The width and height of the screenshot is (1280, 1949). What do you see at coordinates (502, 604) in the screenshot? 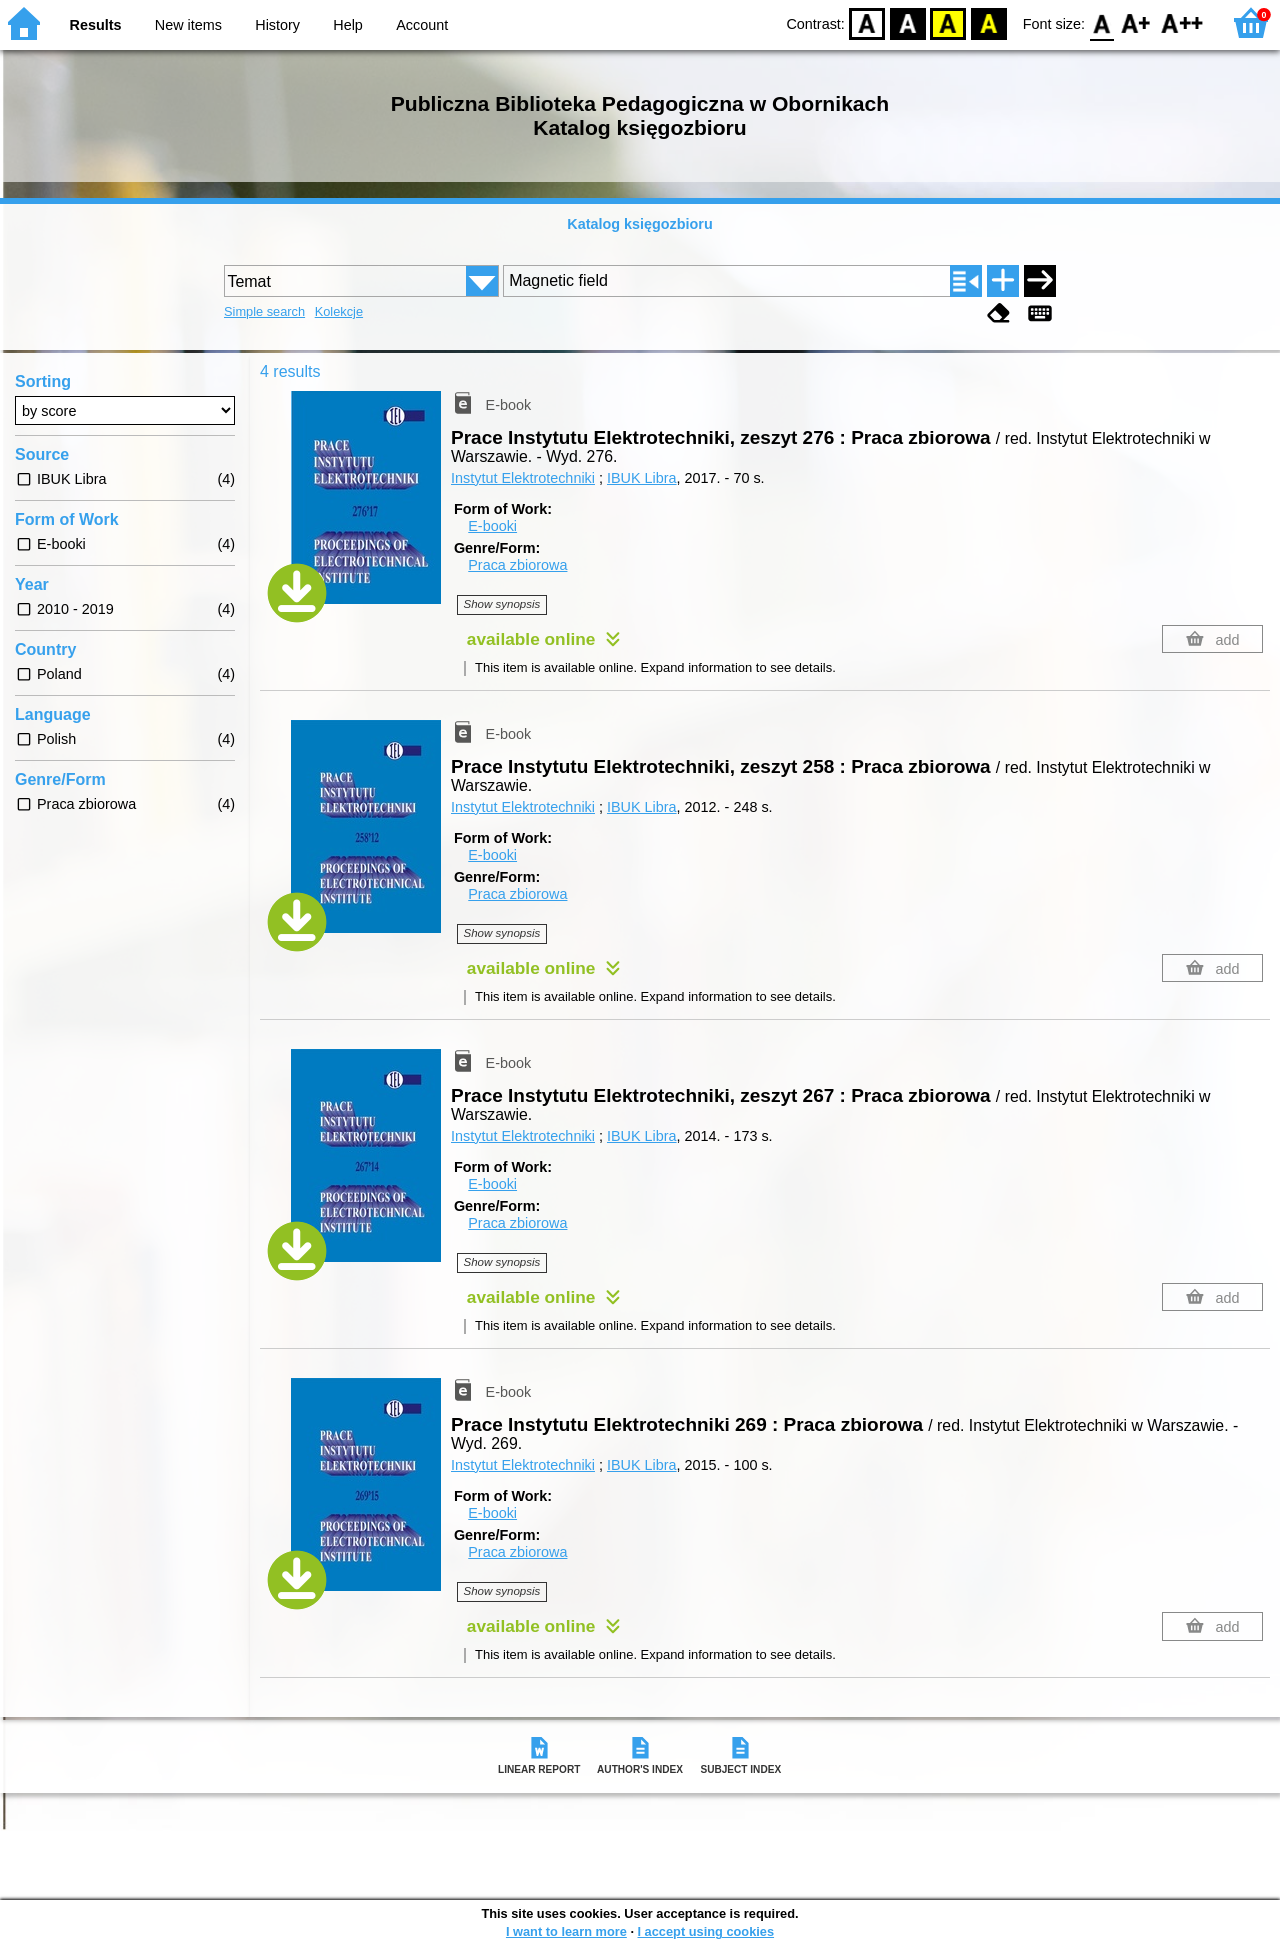
I see `Show synopsis` at bounding box center [502, 604].